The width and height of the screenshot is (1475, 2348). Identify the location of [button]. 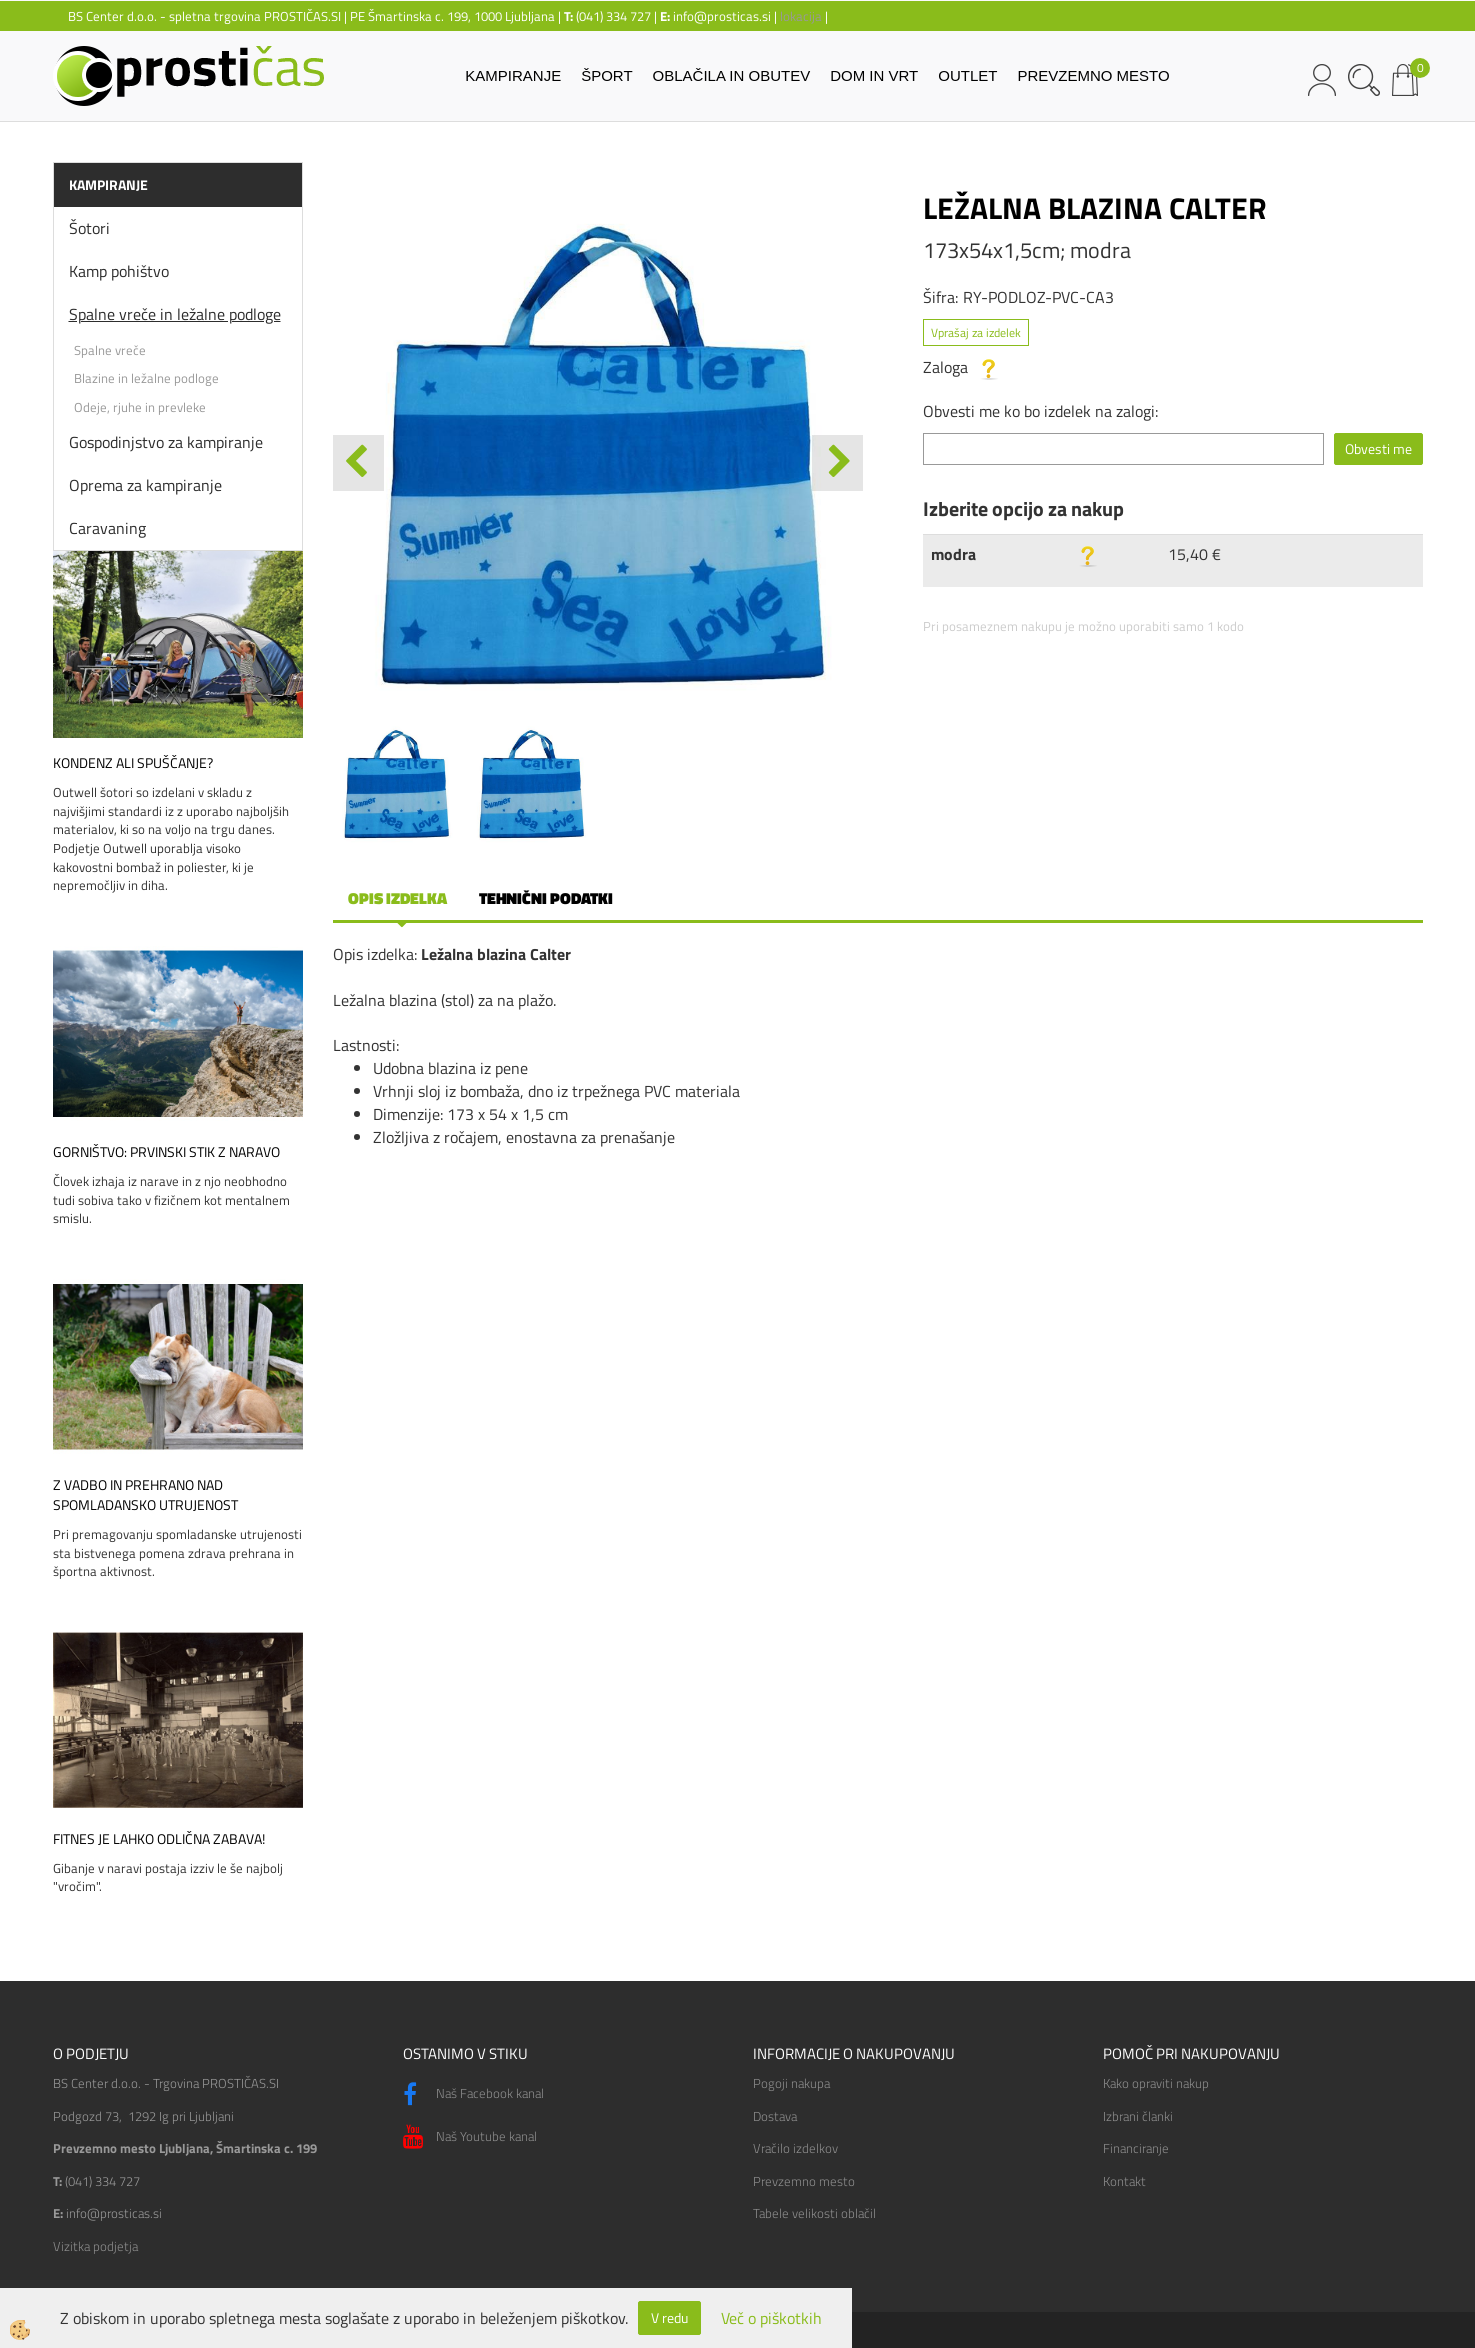
(837, 463).